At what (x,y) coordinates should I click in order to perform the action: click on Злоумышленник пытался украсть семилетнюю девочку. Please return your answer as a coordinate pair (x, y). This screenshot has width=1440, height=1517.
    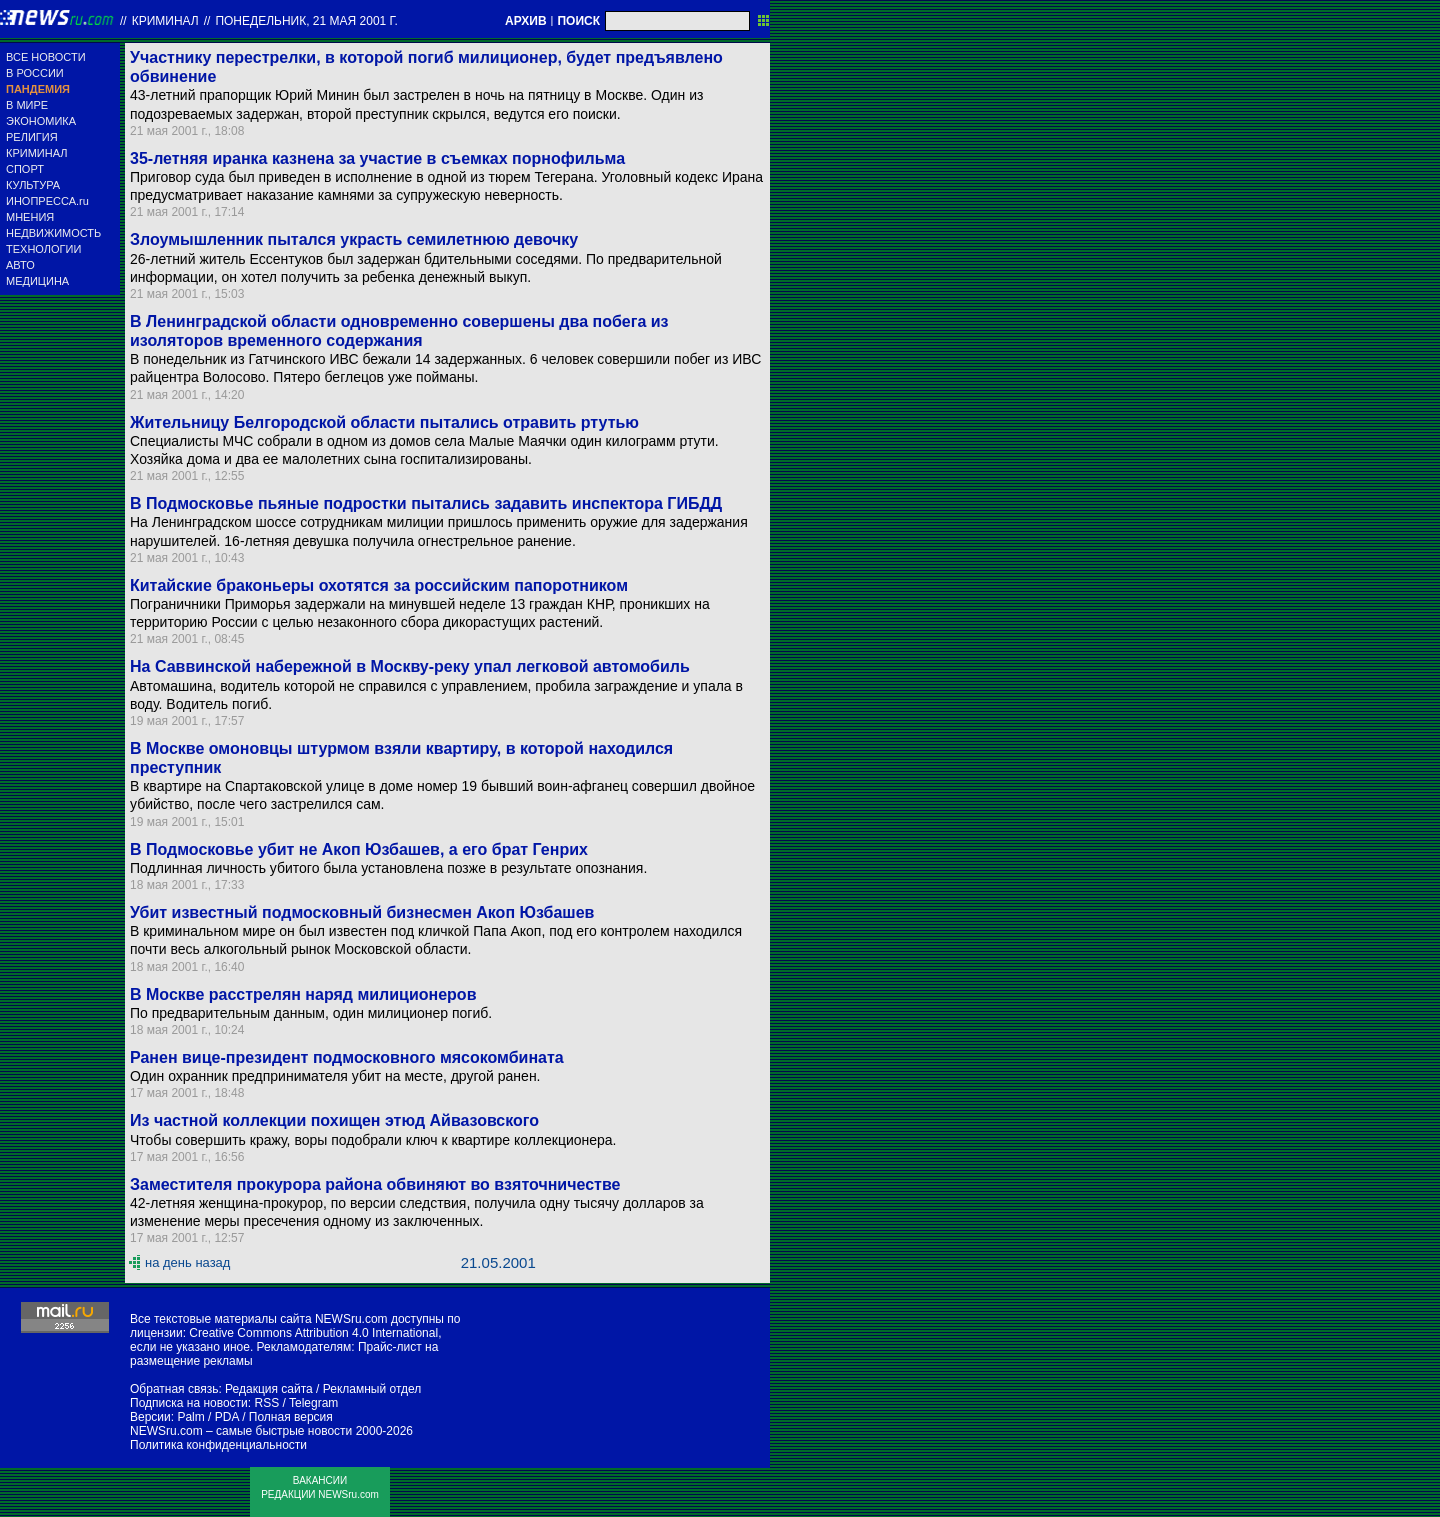
    Looking at the image, I should click on (354, 239).